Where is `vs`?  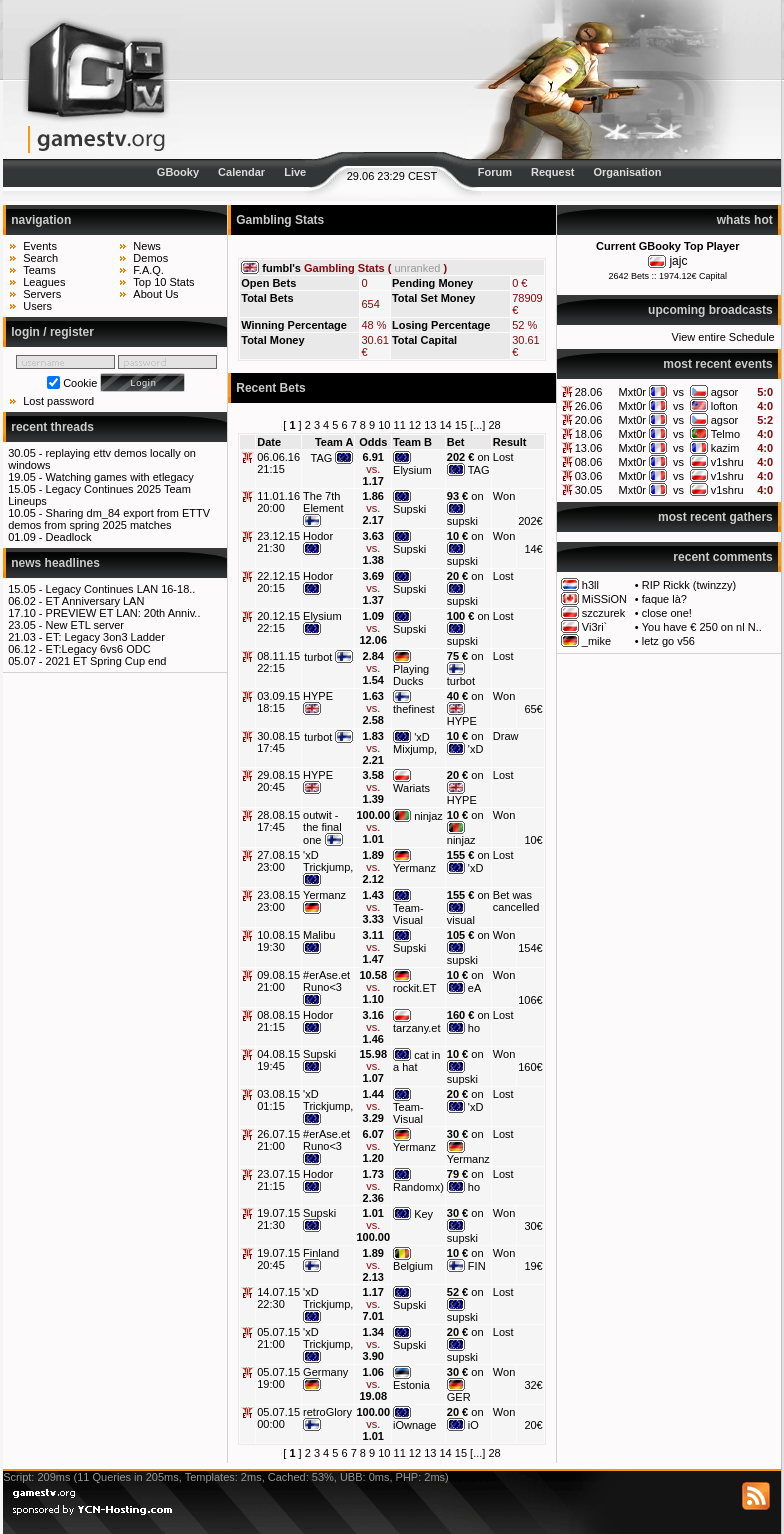 vs is located at coordinates (678, 392).